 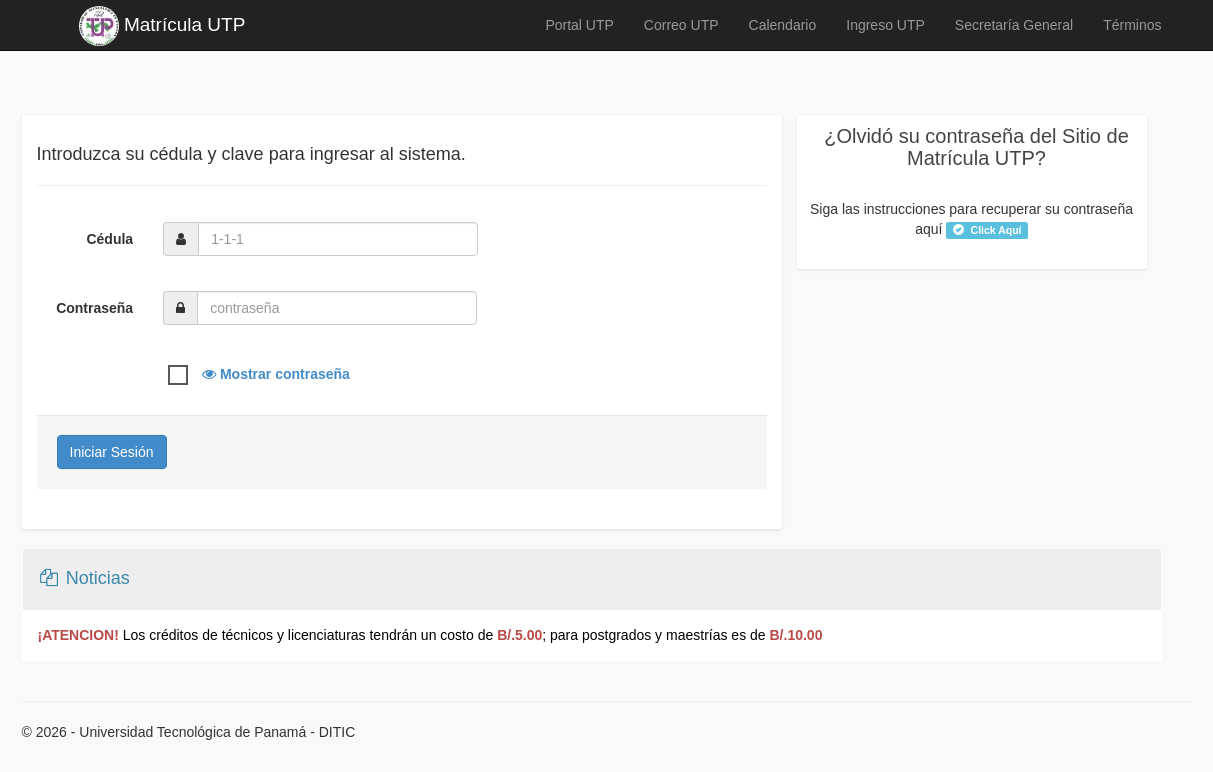 I want to click on Click Aquí, so click(x=987, y=230).